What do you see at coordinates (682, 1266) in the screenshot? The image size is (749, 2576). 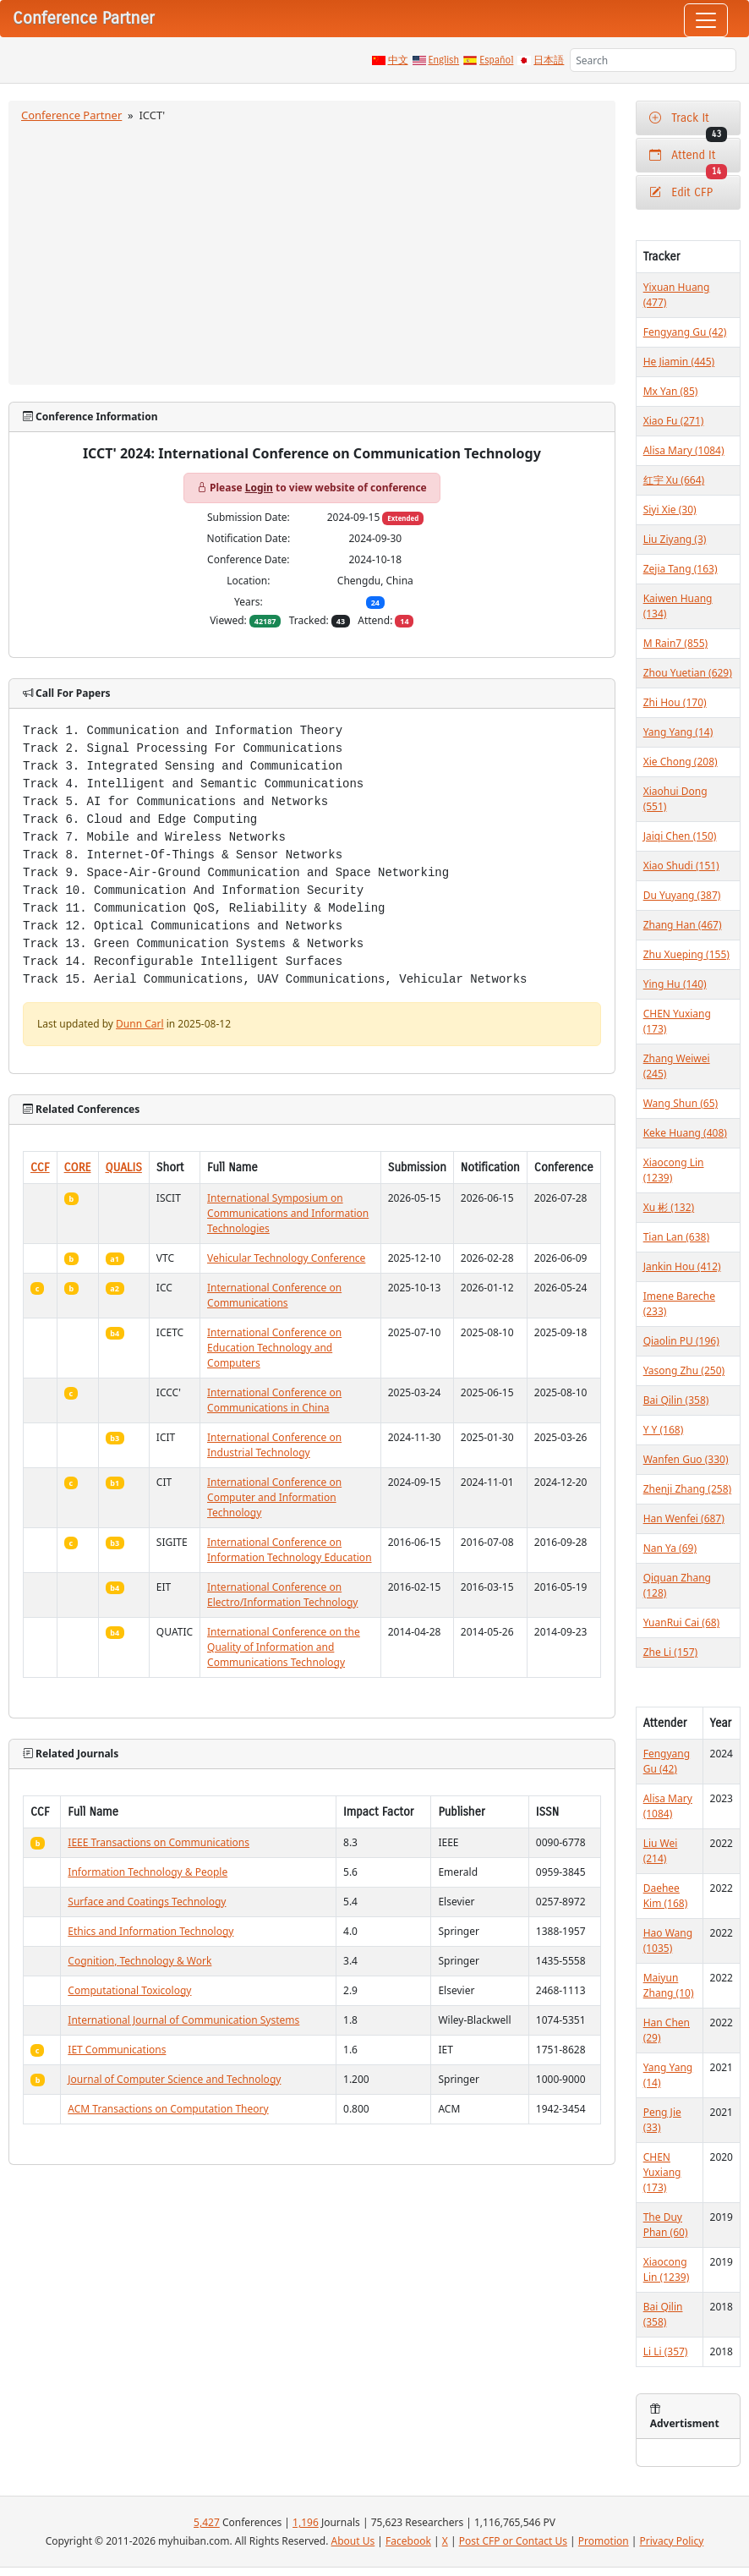 I see `Jankin Hou (412)` at bounding box center [682, 1266].